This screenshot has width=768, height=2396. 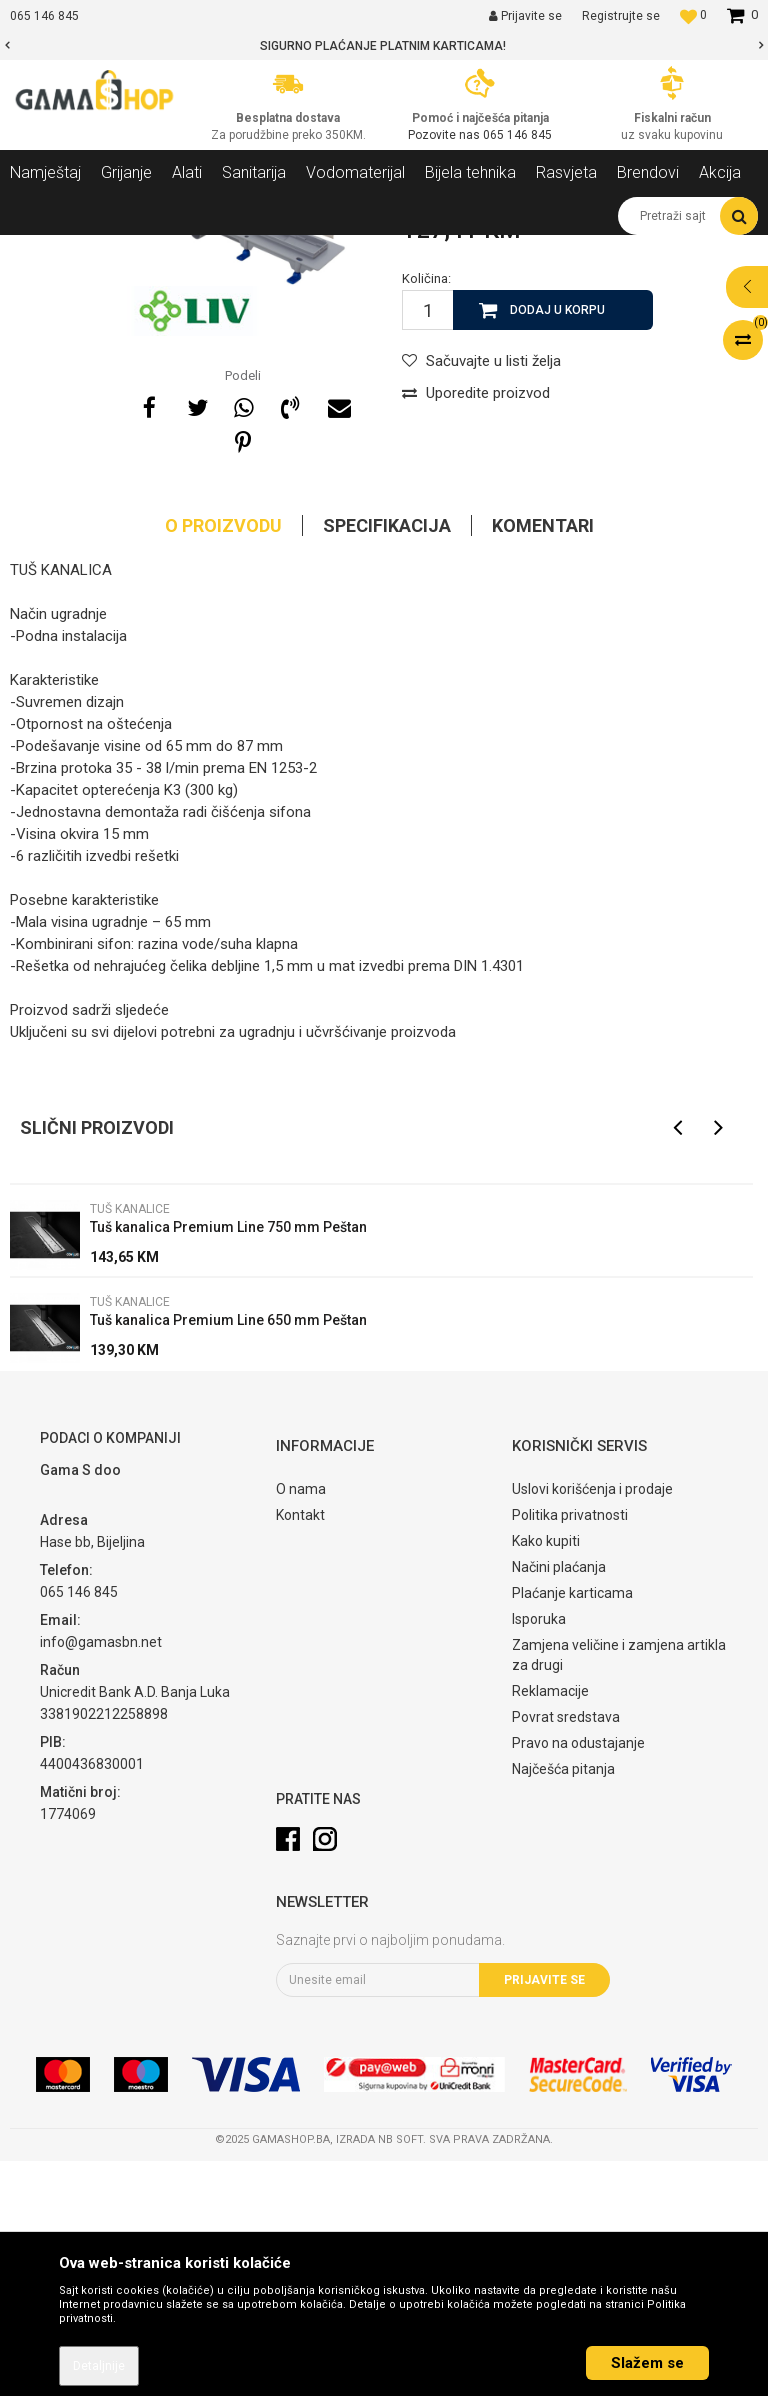 I want to click on [option], so click(x=384, y=46).